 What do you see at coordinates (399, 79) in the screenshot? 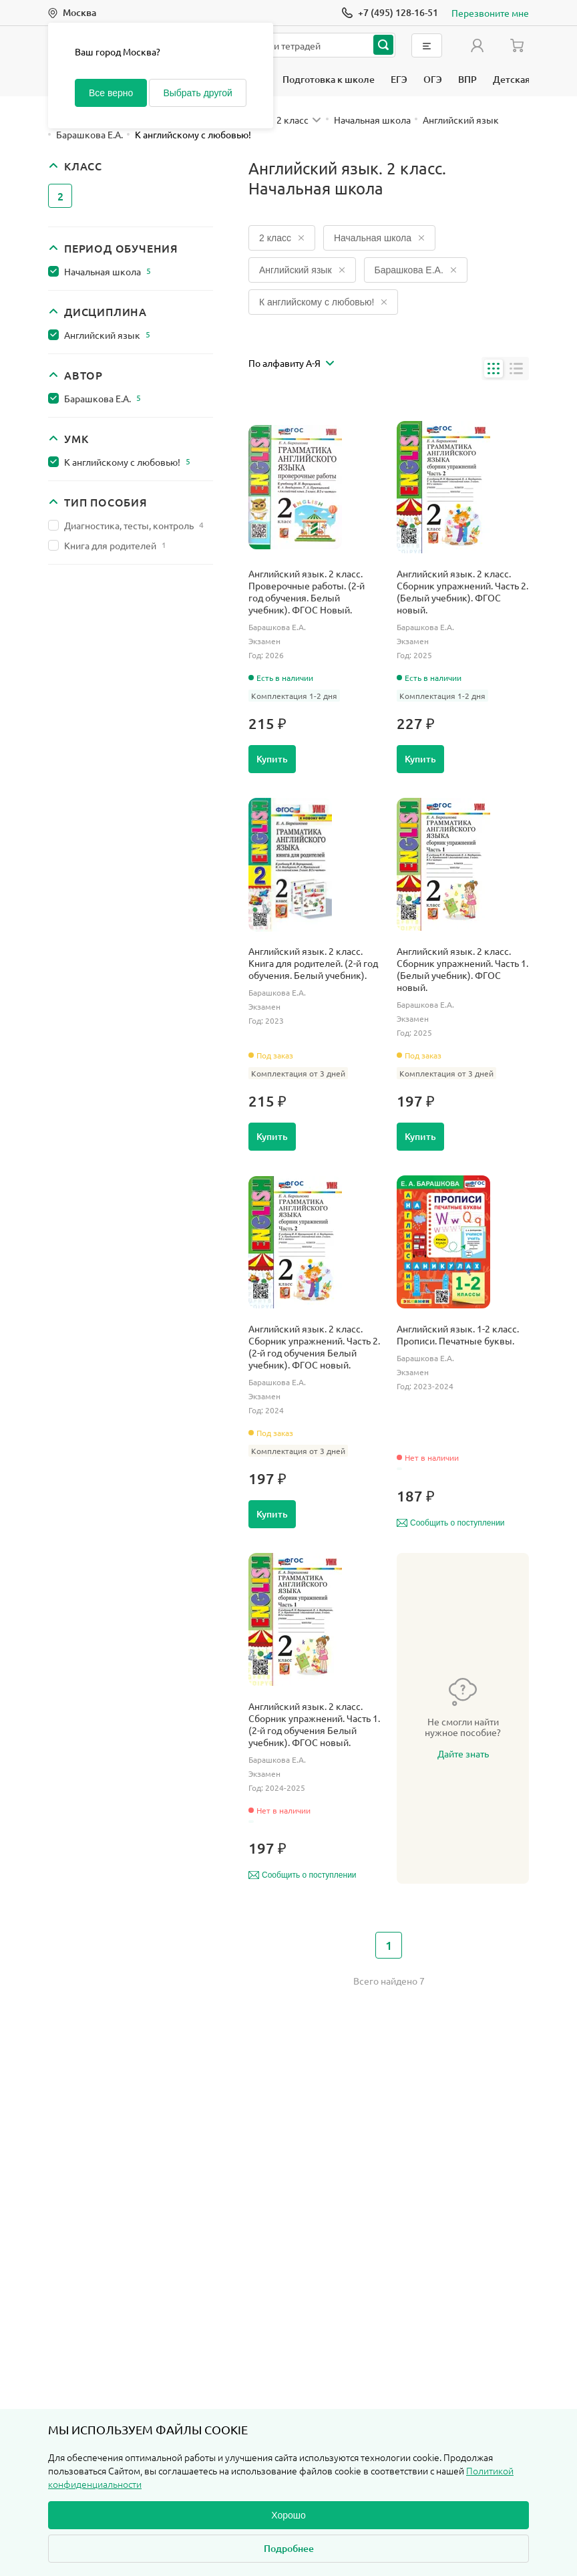
I see `ЕГЭ` at bounding box center [399, 79].